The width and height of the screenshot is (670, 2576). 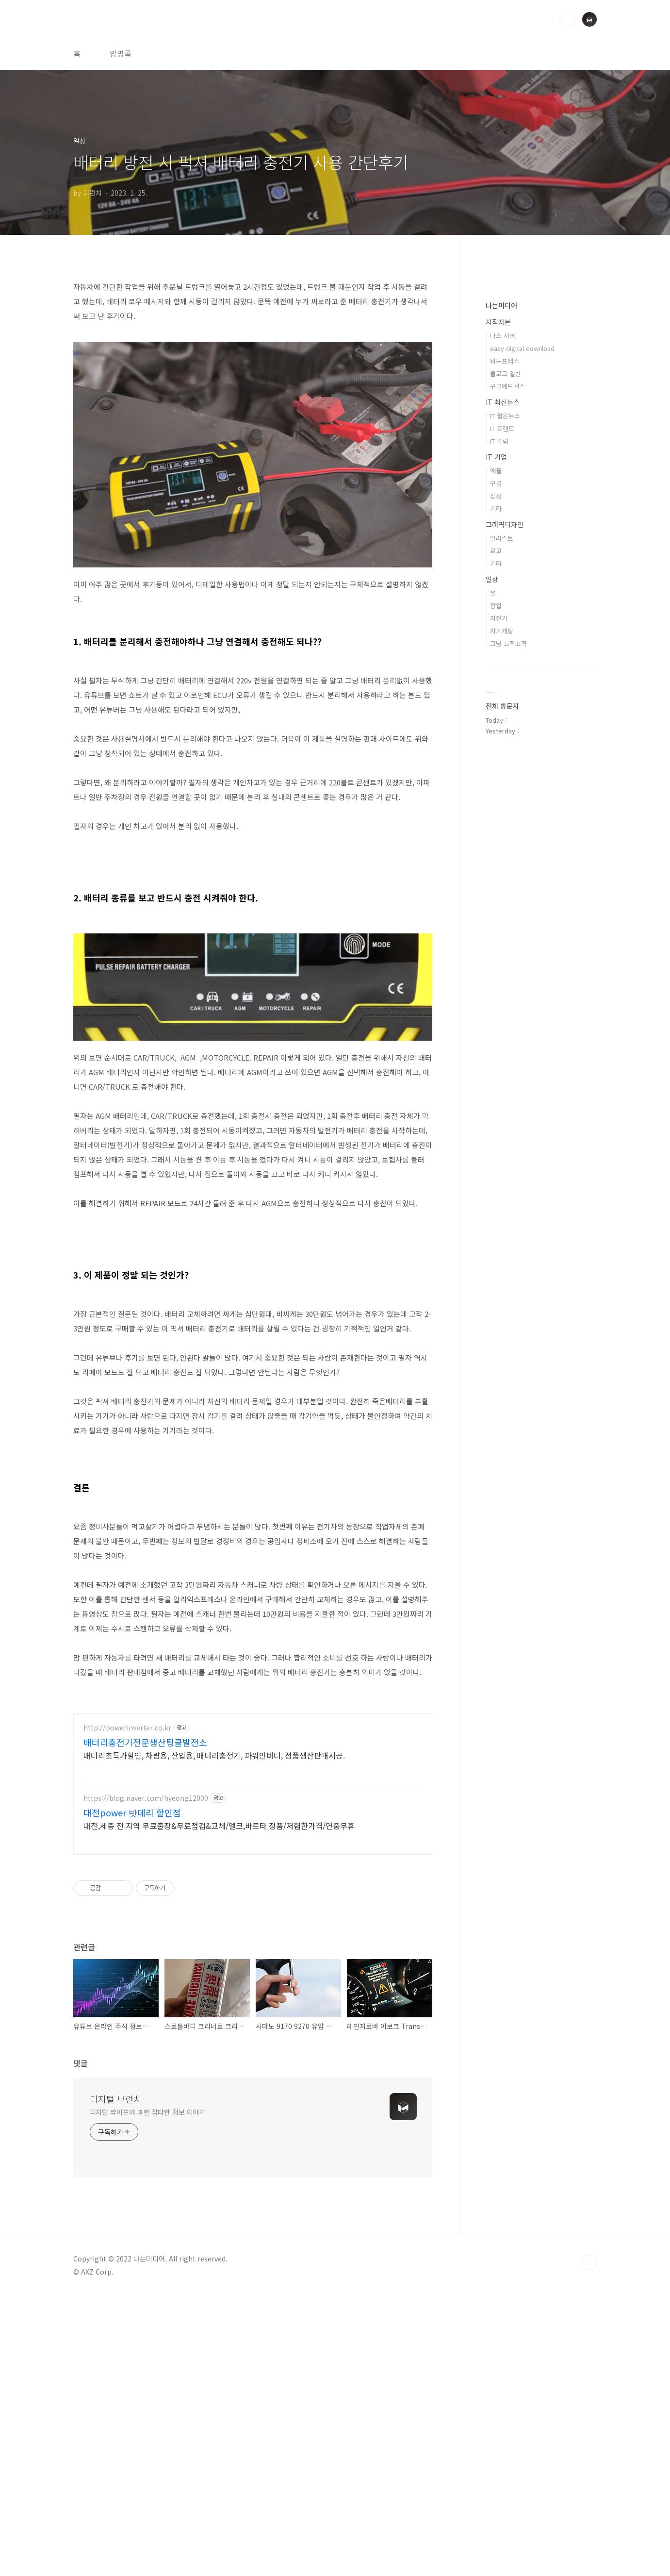 What do you see at coordinates (116, 2380) in the screenshot?
I see `디지털 브런치` at bounding box center [116, 2380].